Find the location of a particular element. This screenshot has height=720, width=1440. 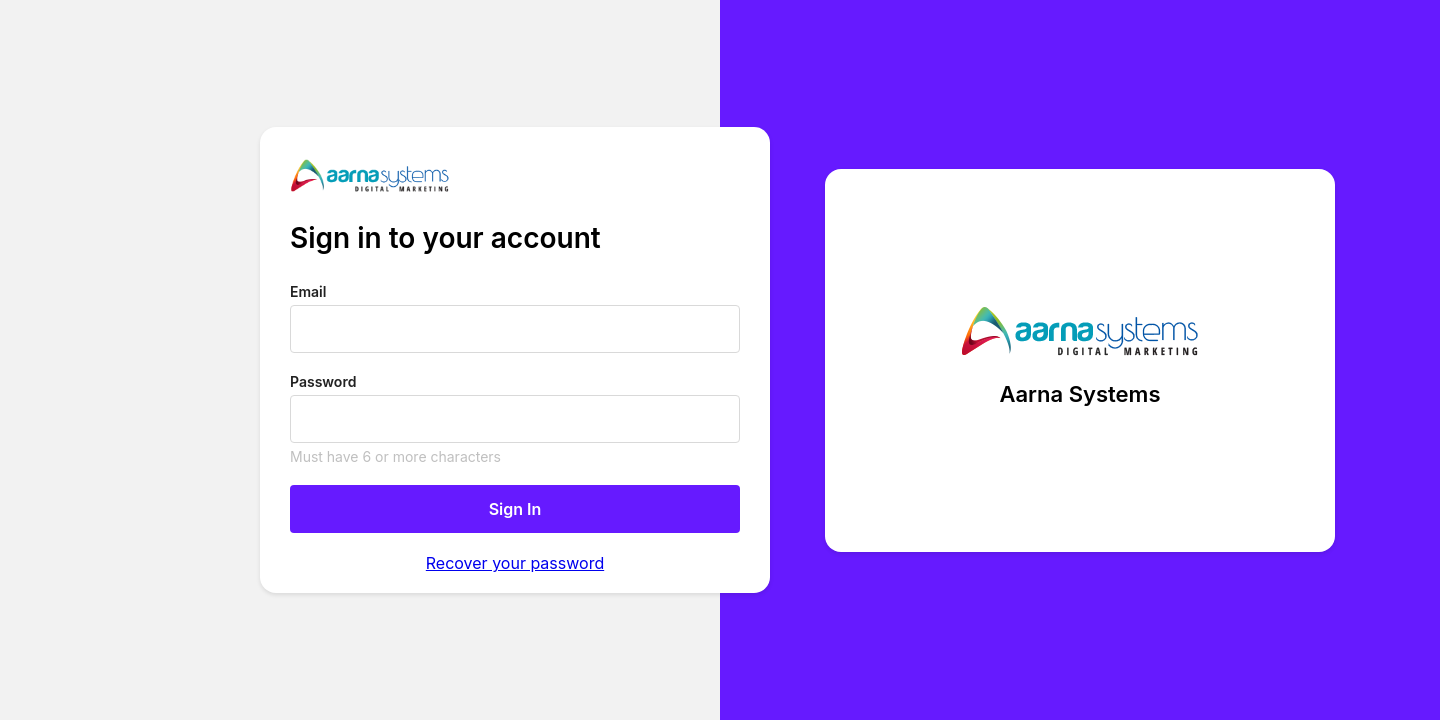

Recover your password is located at coordinates (515, 563).